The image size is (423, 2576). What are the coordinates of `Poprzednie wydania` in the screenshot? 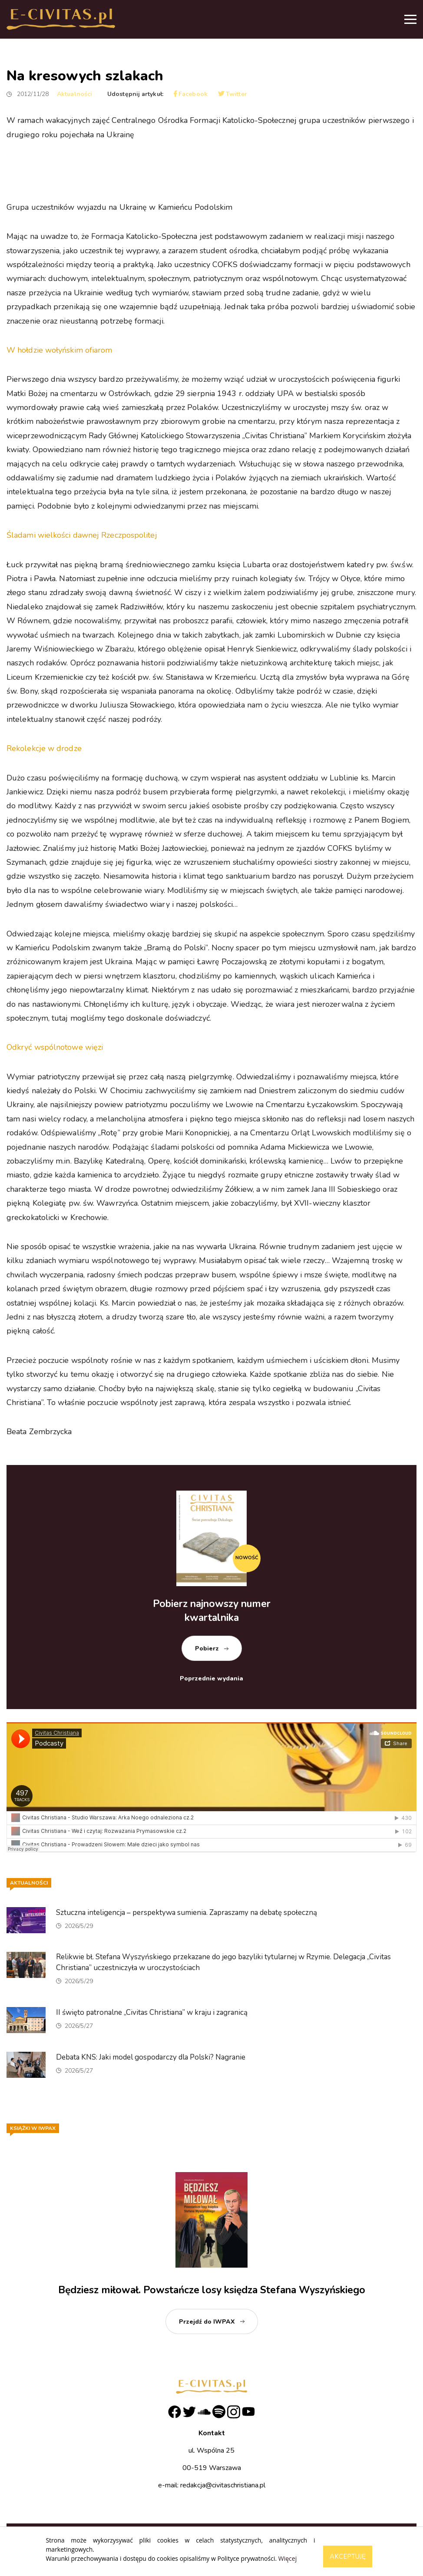 It's located at (211, 1678).